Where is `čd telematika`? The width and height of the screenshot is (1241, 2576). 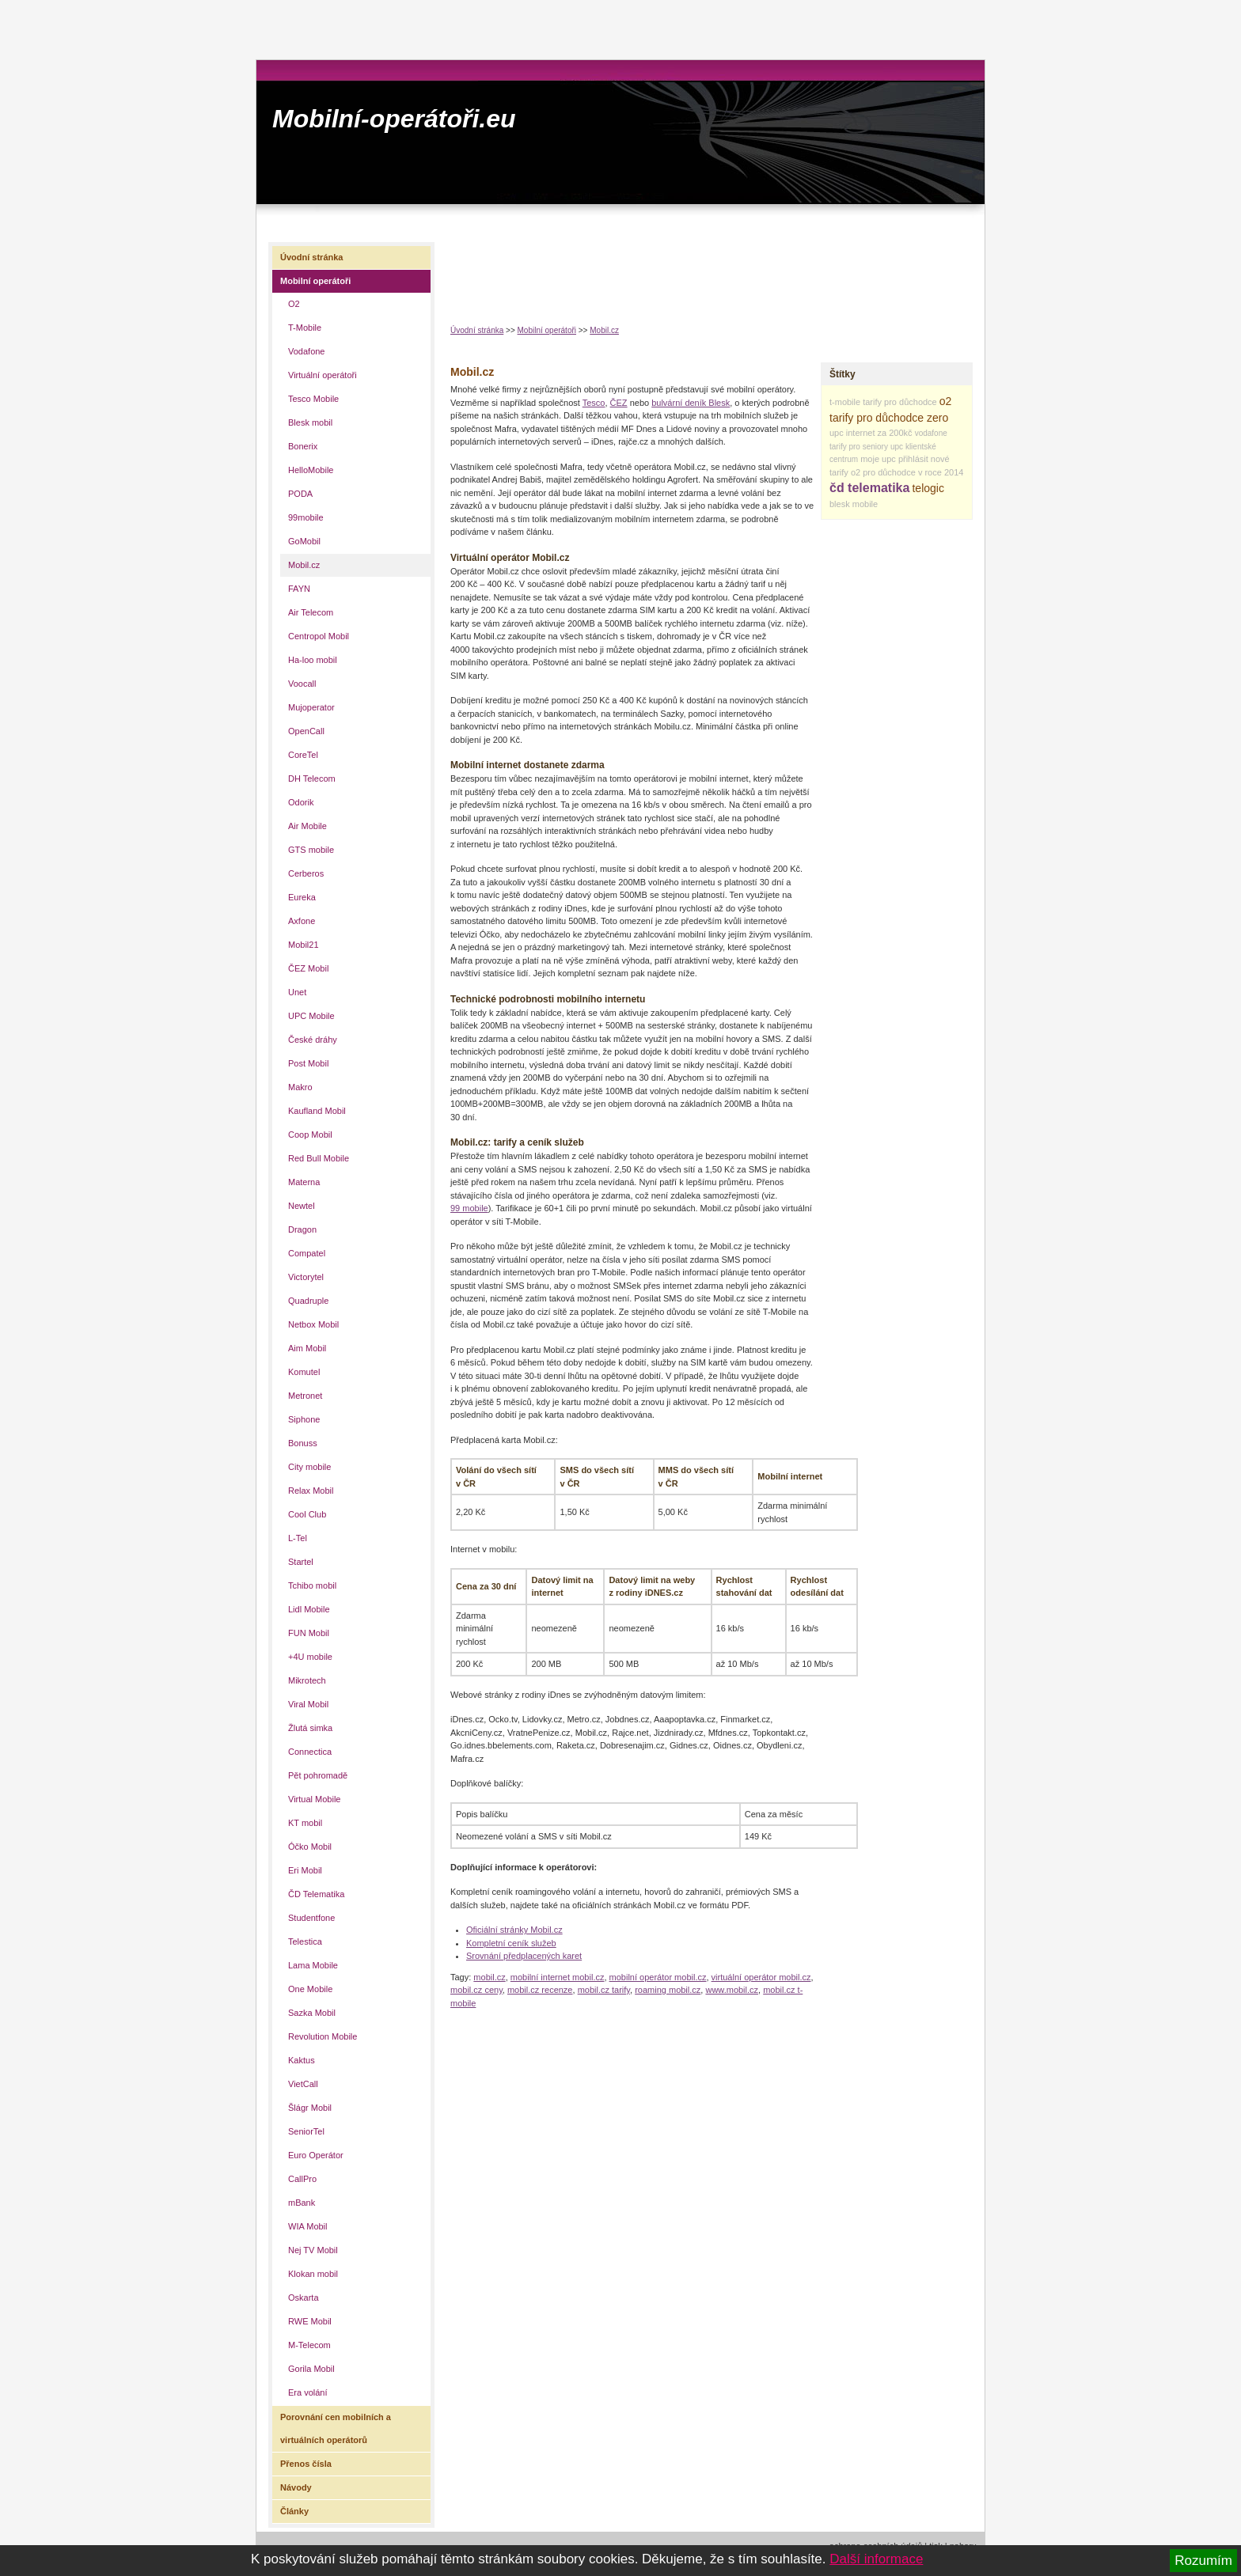
čd telematika is located at coordinates (869, 487).